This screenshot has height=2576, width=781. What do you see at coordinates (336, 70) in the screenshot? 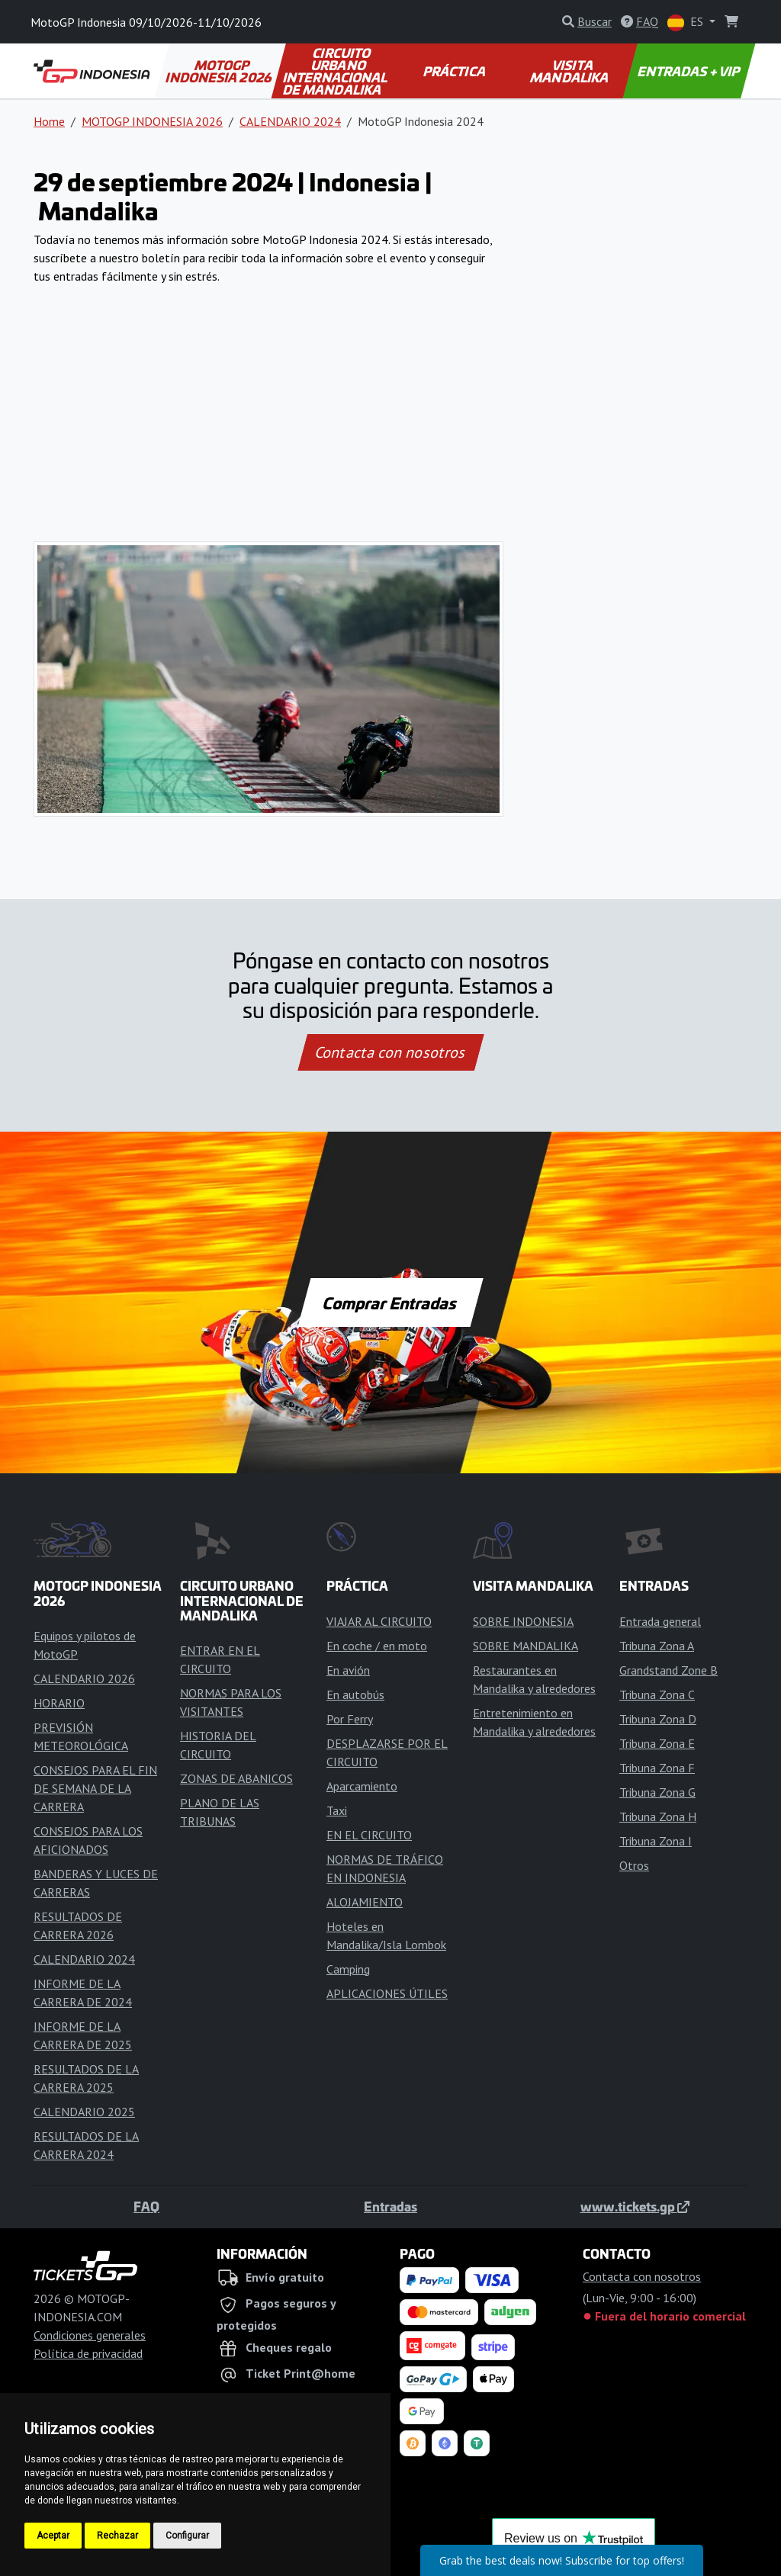
I see `CIRCUITO URBANO INTERNACIONAL DE MANDALIKA` at bounding box center [336, 70].